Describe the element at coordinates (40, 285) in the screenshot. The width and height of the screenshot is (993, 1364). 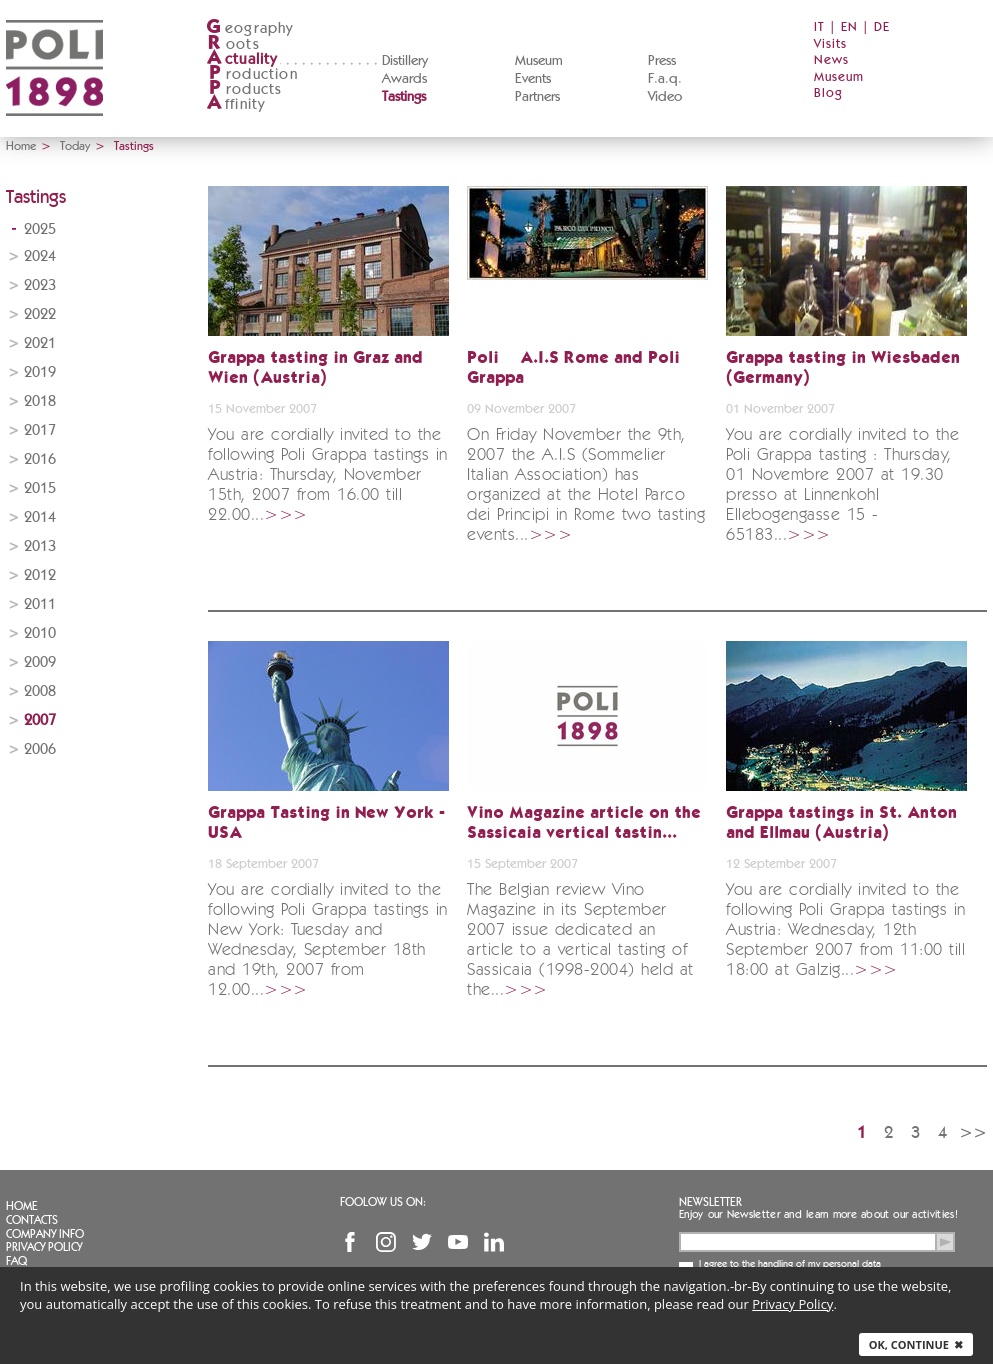
I see `2023` at that location.